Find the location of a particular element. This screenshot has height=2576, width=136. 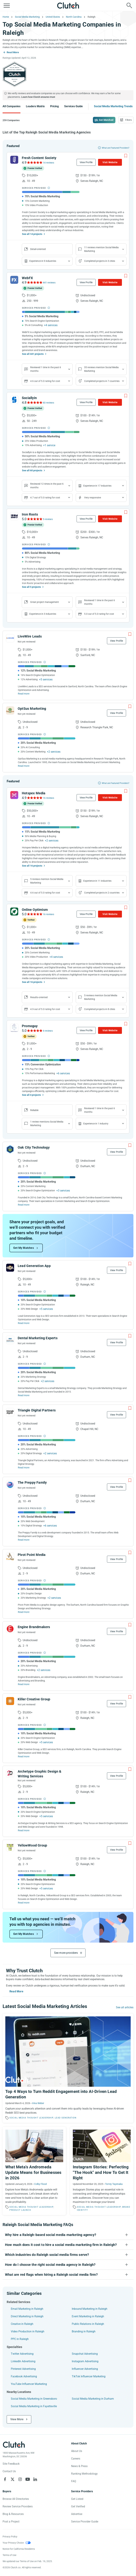

Careers is located at coordinates (75, 2458).